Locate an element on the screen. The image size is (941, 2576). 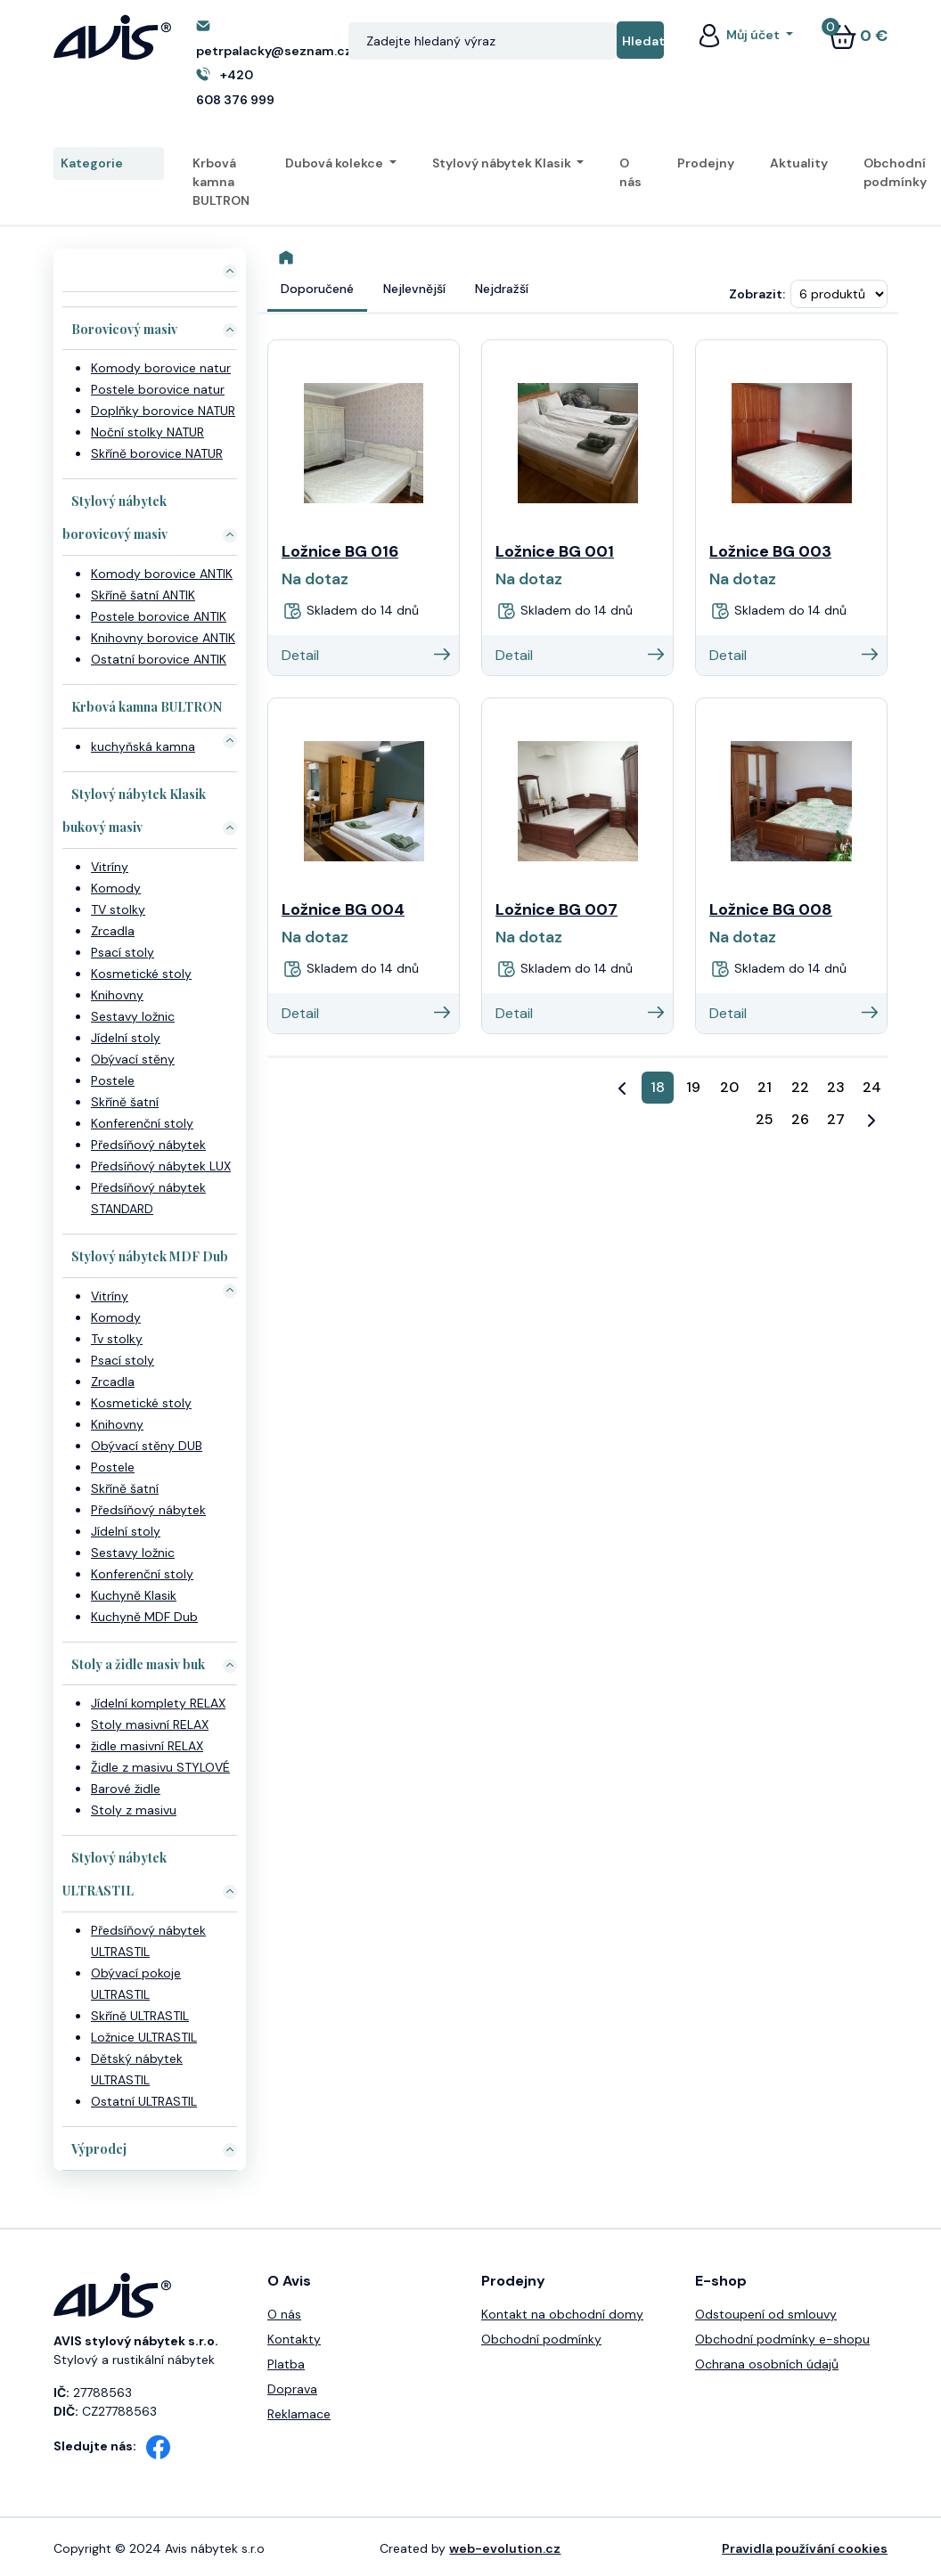
Ložnice BG 004 is located at coordinates (343, 909).